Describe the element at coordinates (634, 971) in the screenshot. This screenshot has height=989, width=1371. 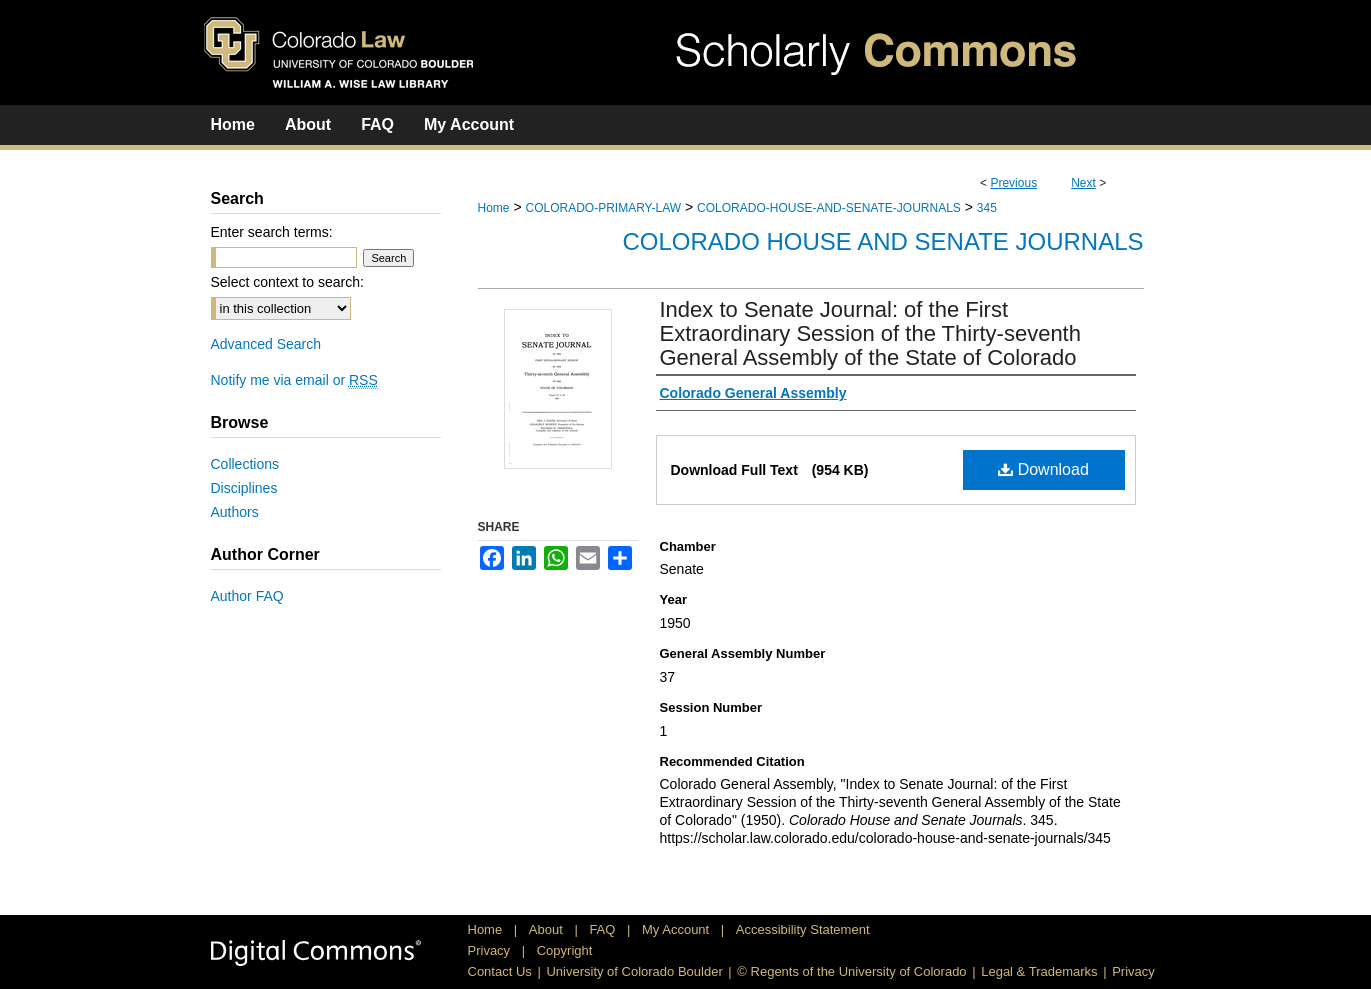
I see `University of Colorado Boulder` at that location.